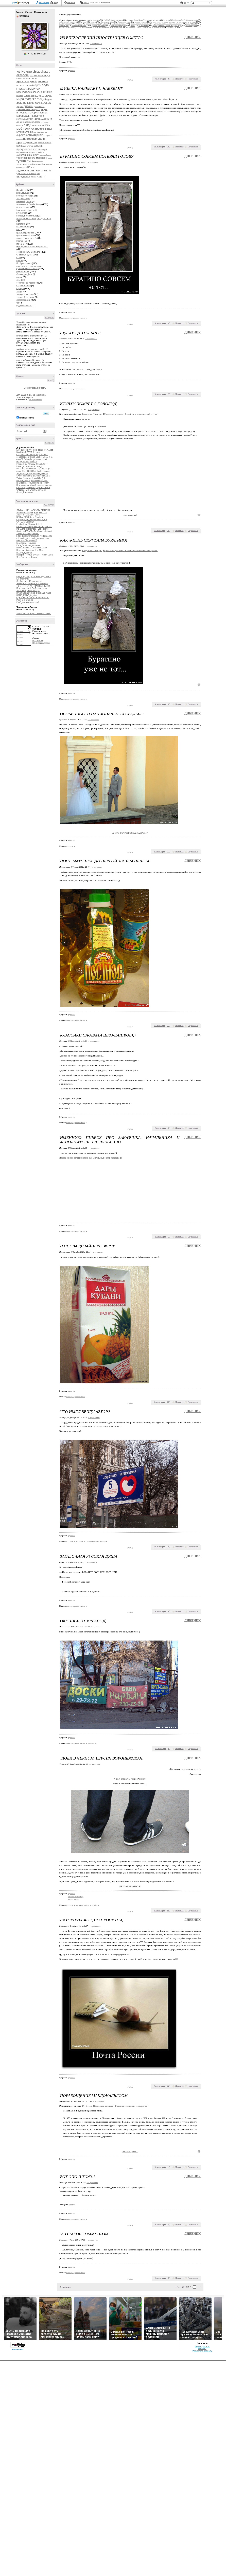 The image size is (226, 2576). I want to click on Вход, so click(56, 2).